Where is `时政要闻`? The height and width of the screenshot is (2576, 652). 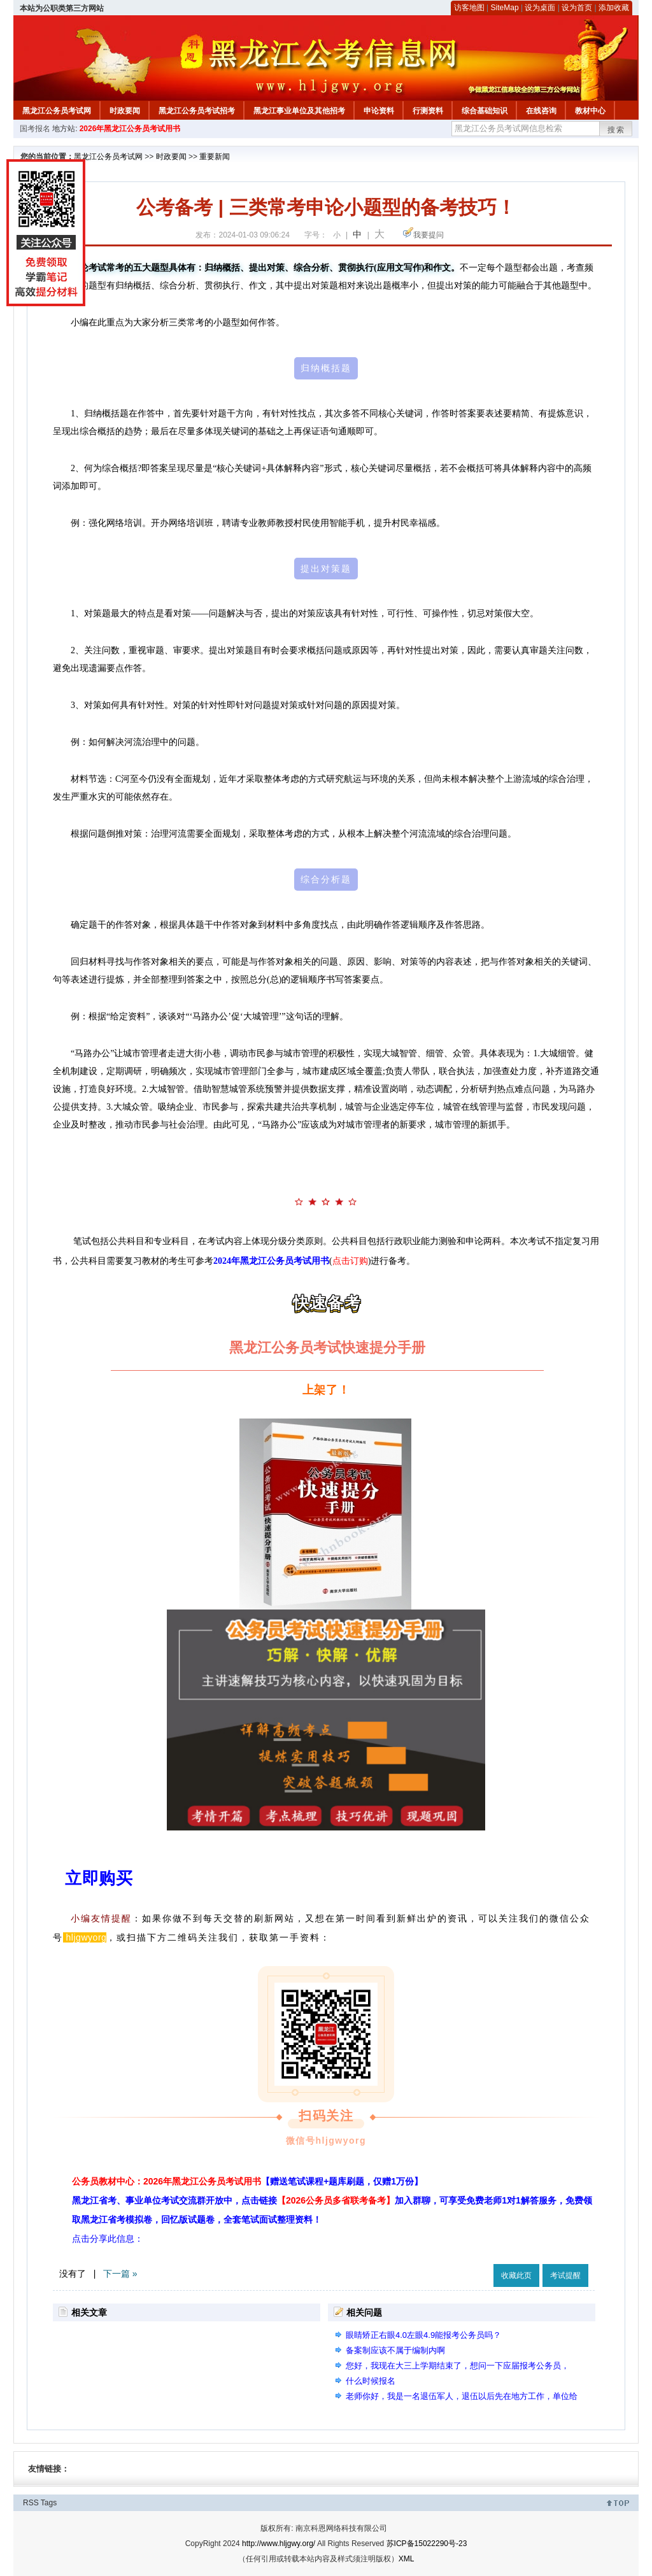 时政要闻 is located at coordinates (125, 110).